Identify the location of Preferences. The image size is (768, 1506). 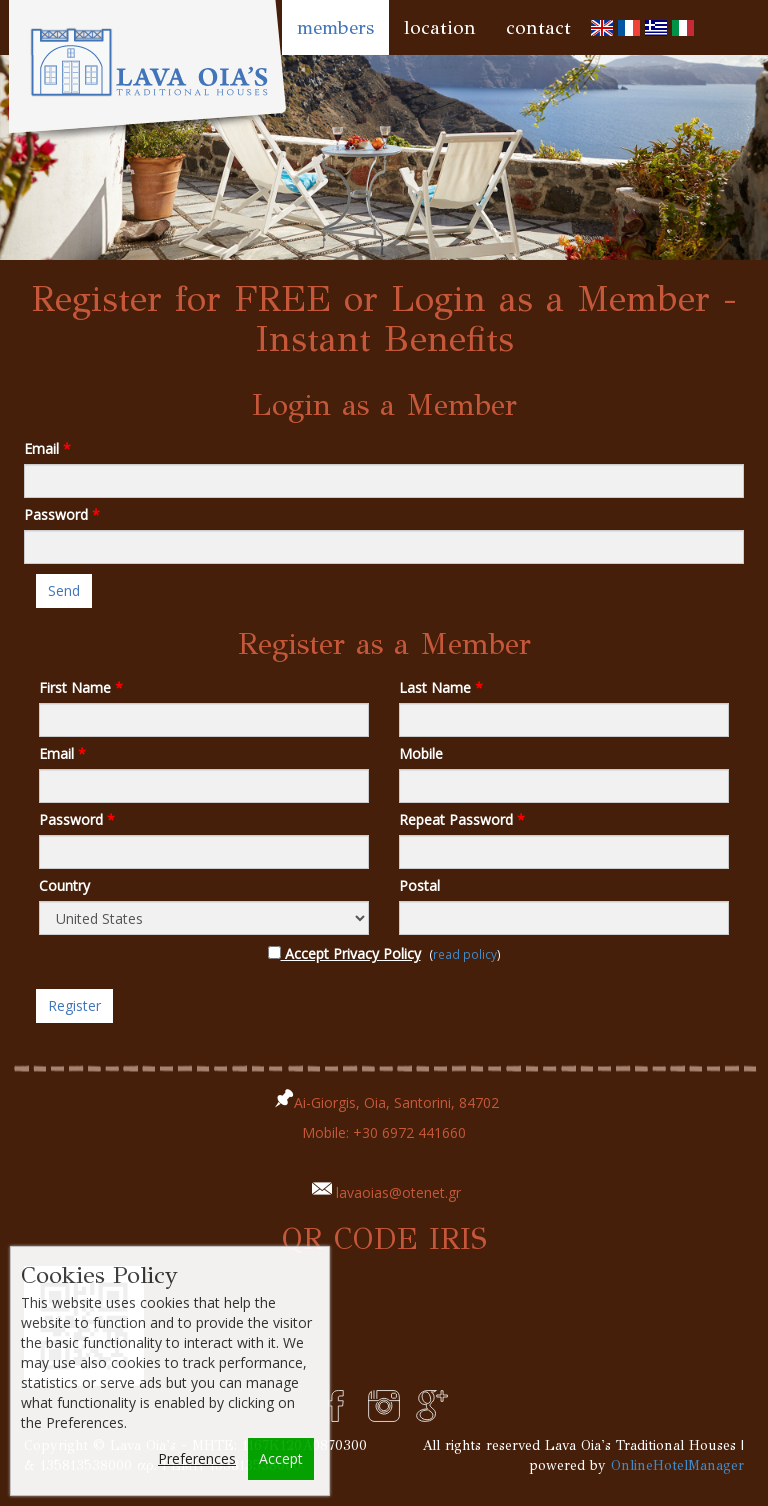
(197, 1458).